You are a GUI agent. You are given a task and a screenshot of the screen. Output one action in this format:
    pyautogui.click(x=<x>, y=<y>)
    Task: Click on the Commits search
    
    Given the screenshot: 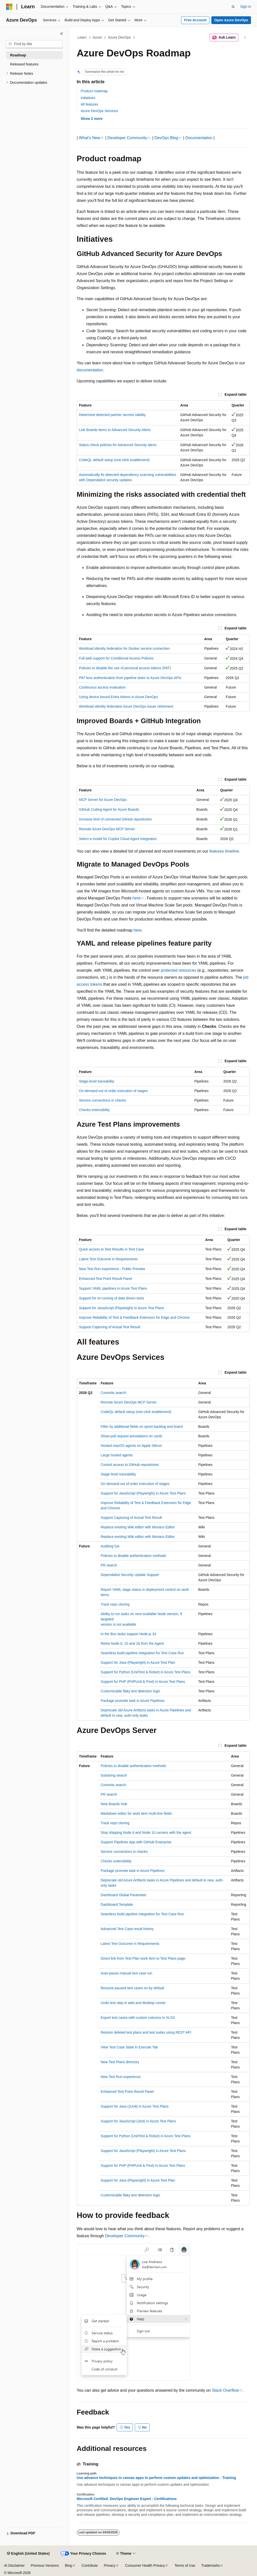 What is the action you would take?
    pyautogui.click(x=113, y=1393)
    